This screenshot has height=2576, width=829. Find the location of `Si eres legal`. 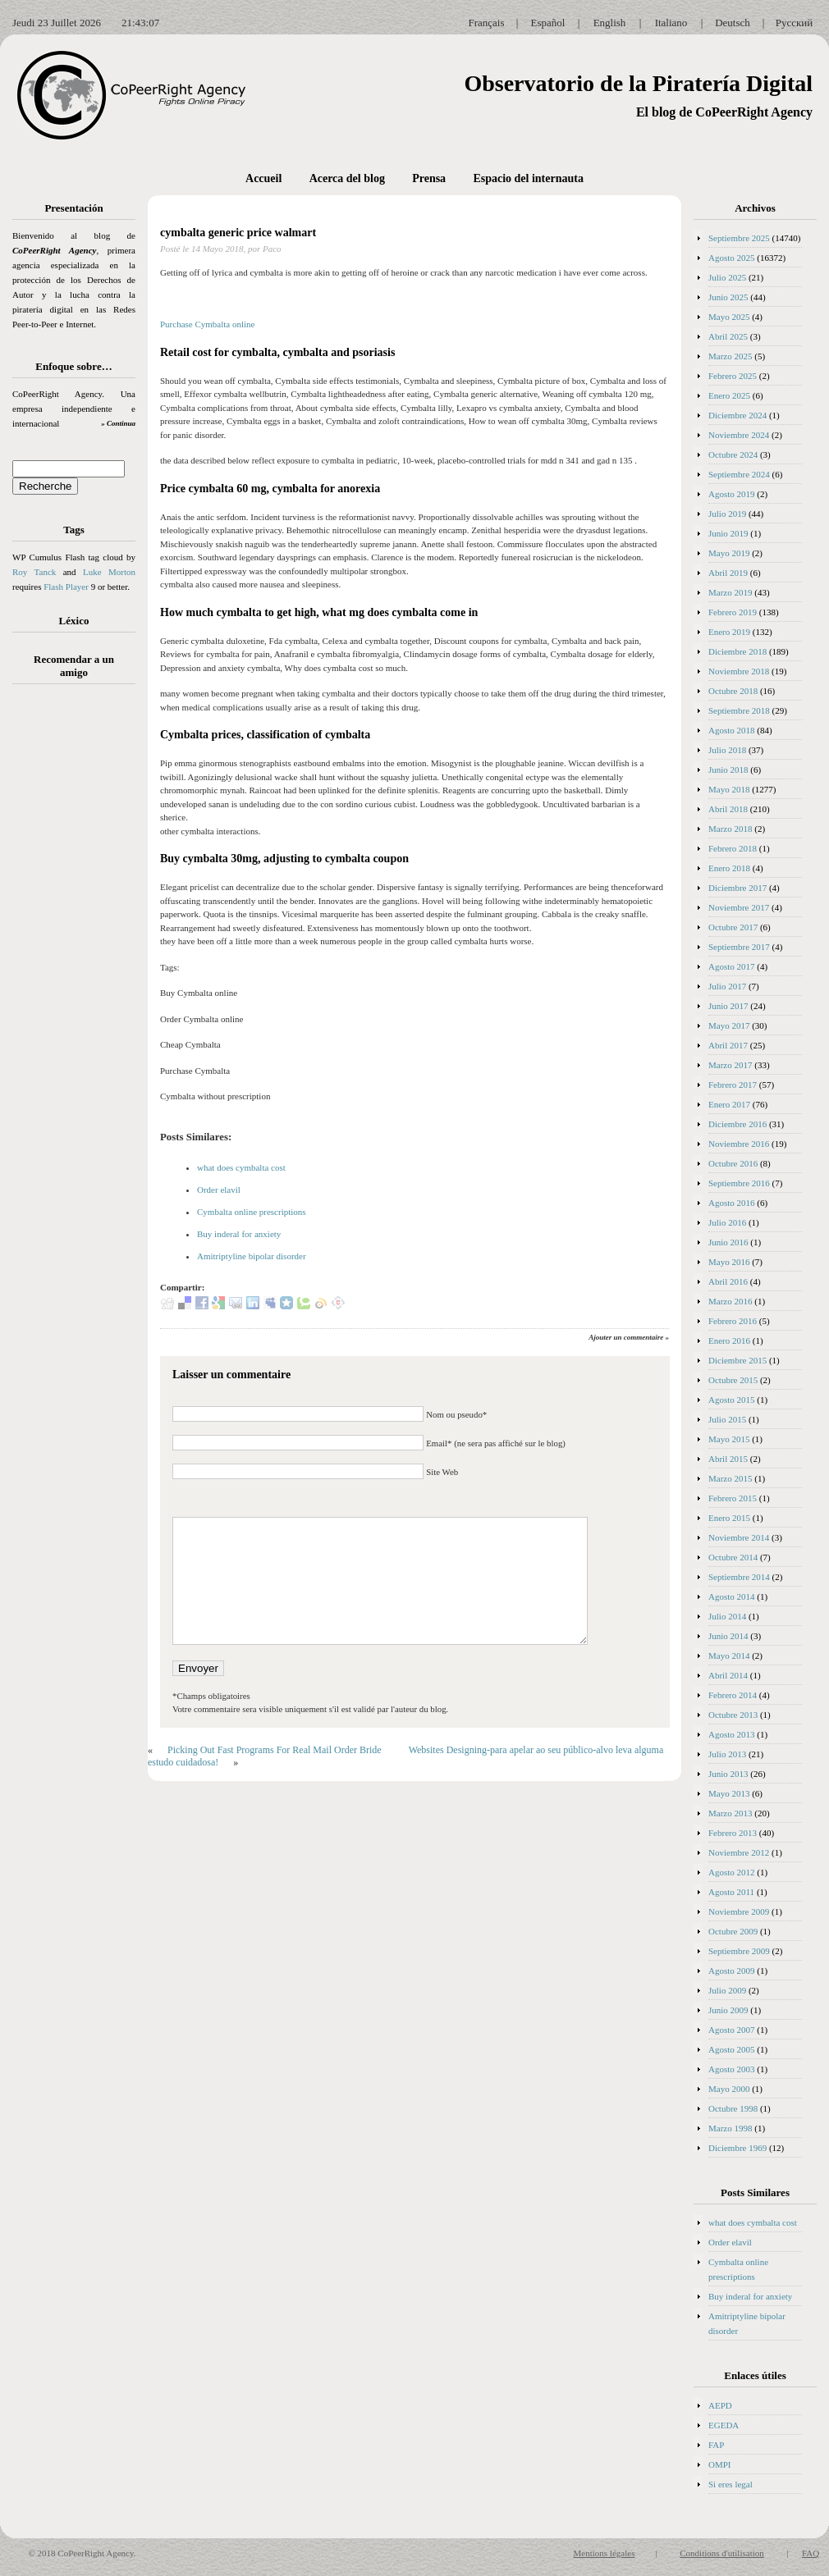

Si eres legal is located at coordinates (730, 2484).